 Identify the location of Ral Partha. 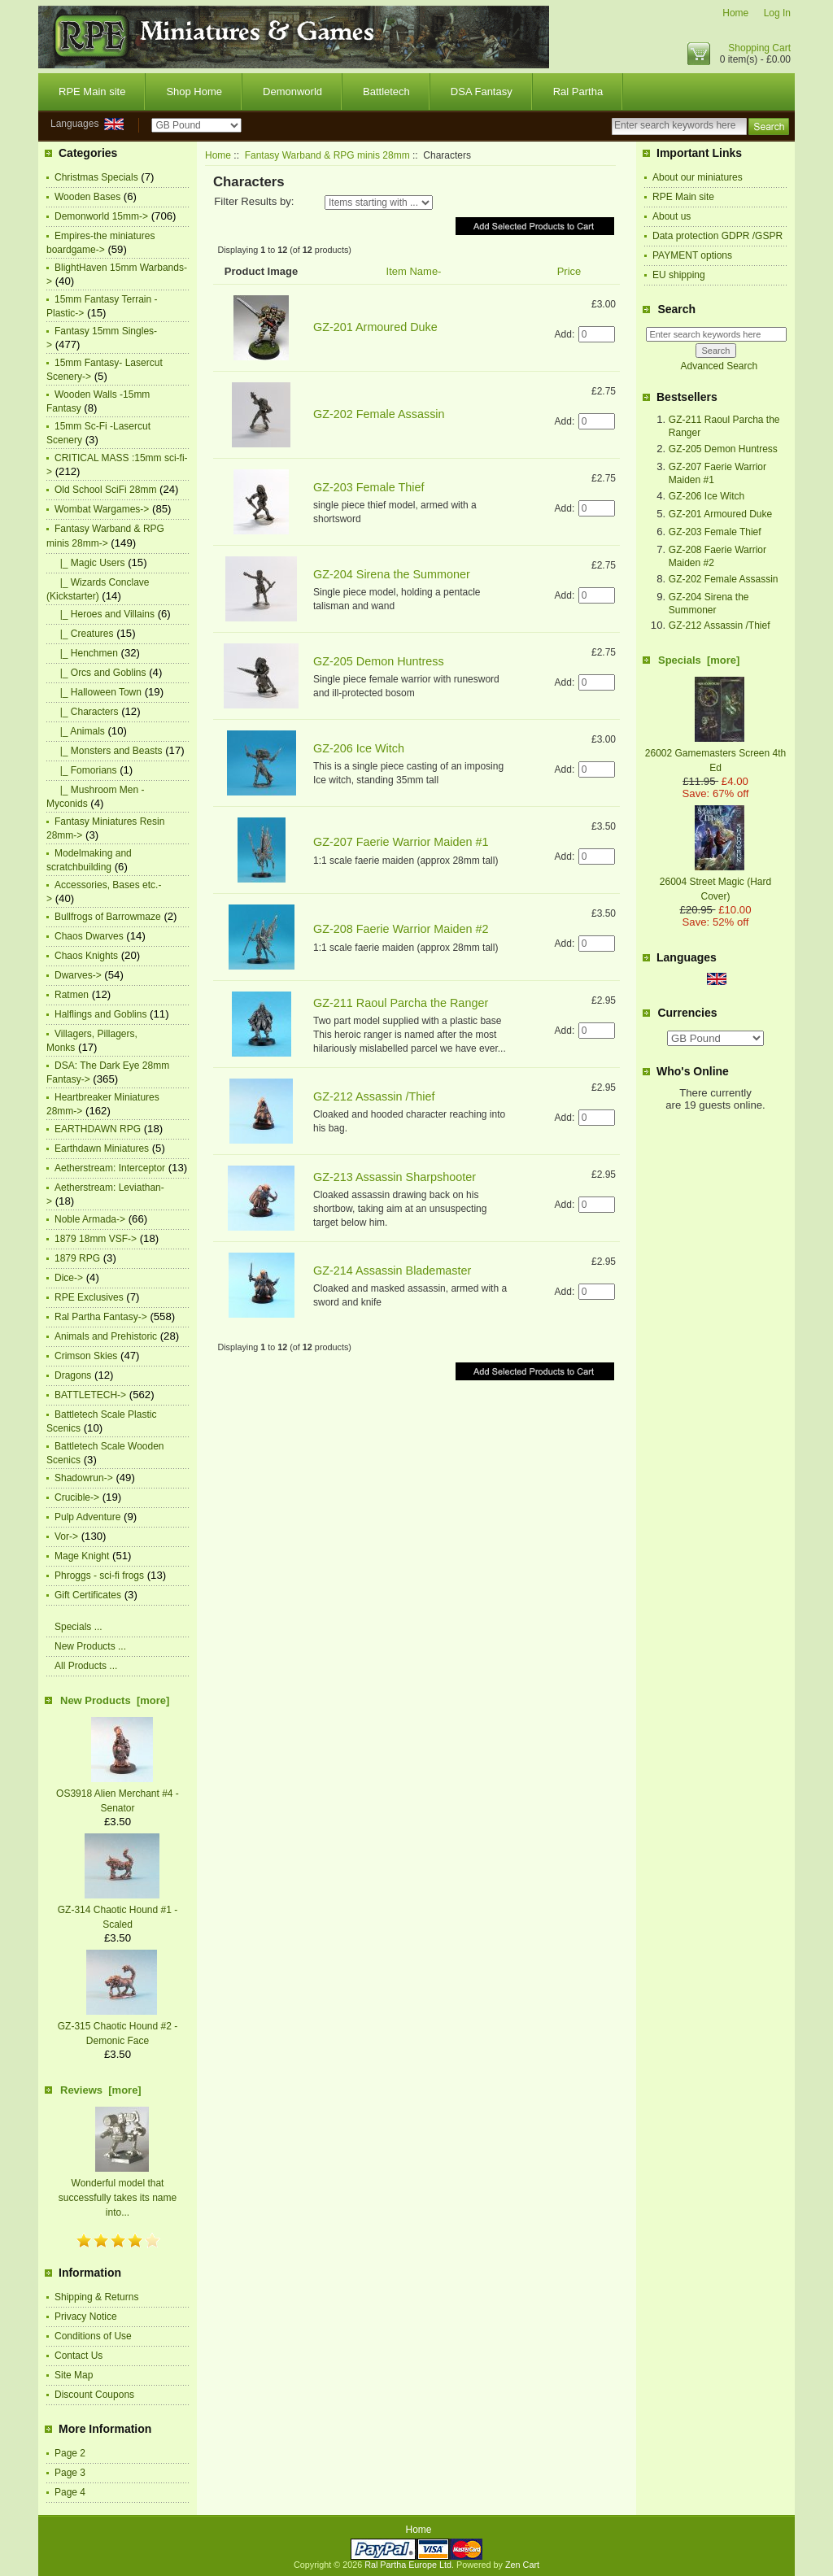
(578, 91).